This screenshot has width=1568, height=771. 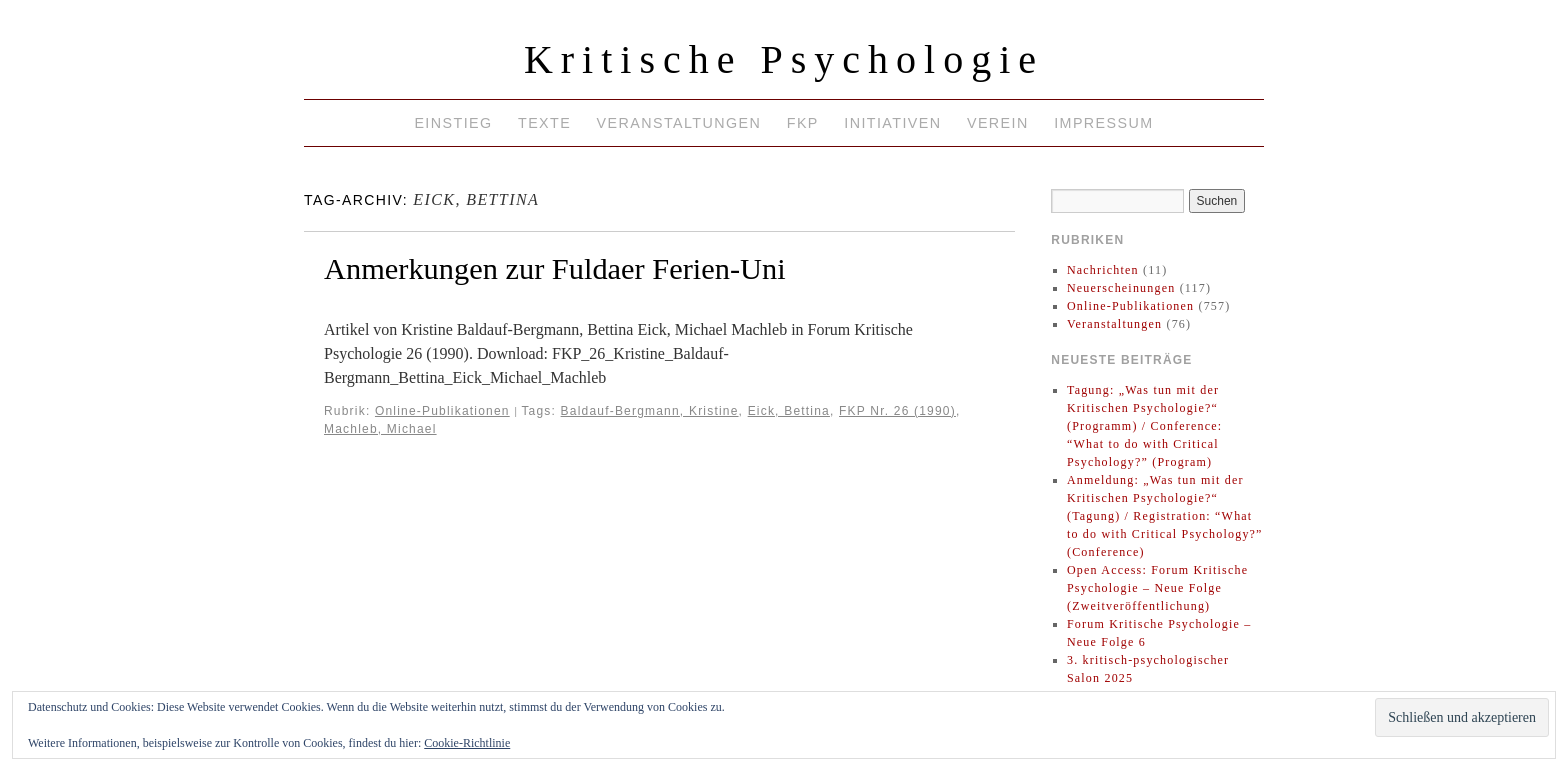 I want to click on Einstieg, so click(x=453, y=123).